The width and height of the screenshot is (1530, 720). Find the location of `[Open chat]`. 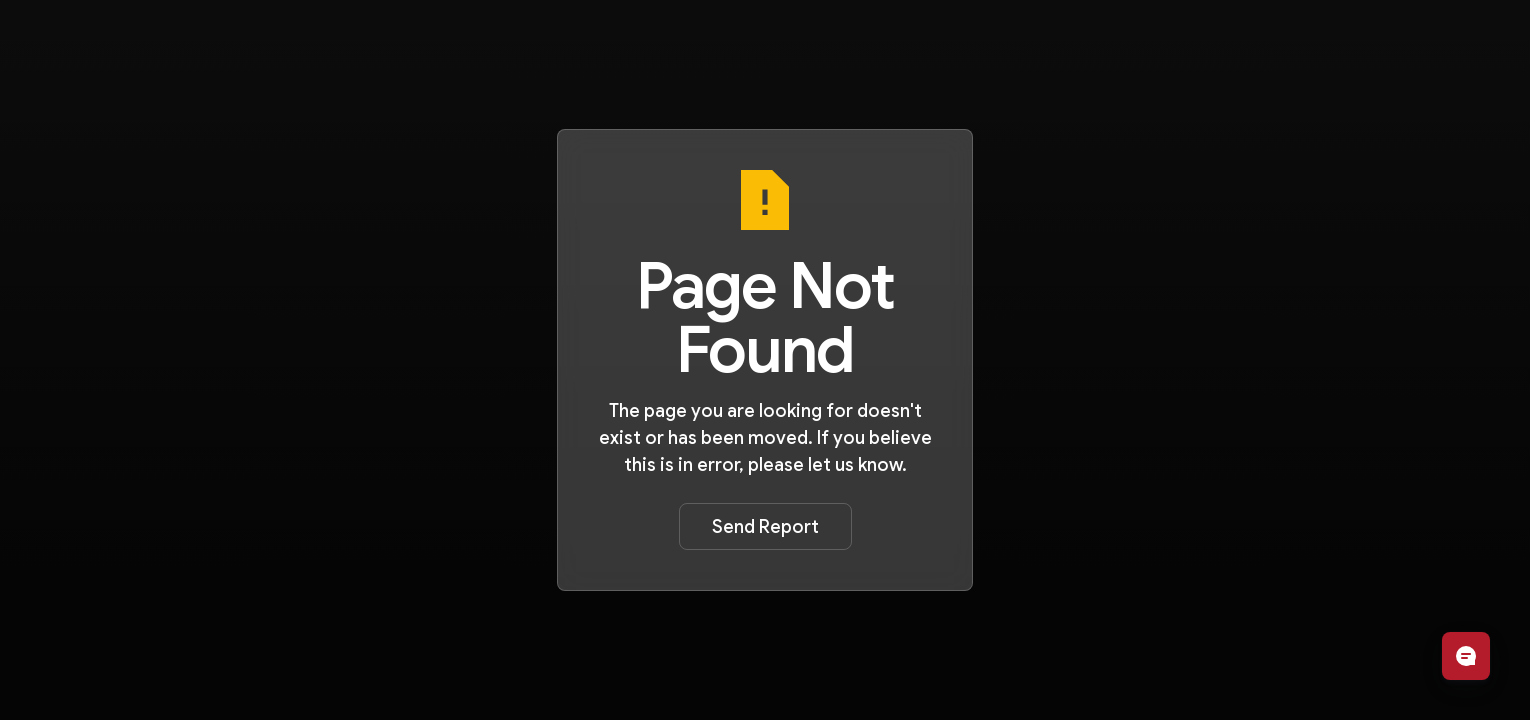

[Open chat] is located at coordinates (1466, 656).